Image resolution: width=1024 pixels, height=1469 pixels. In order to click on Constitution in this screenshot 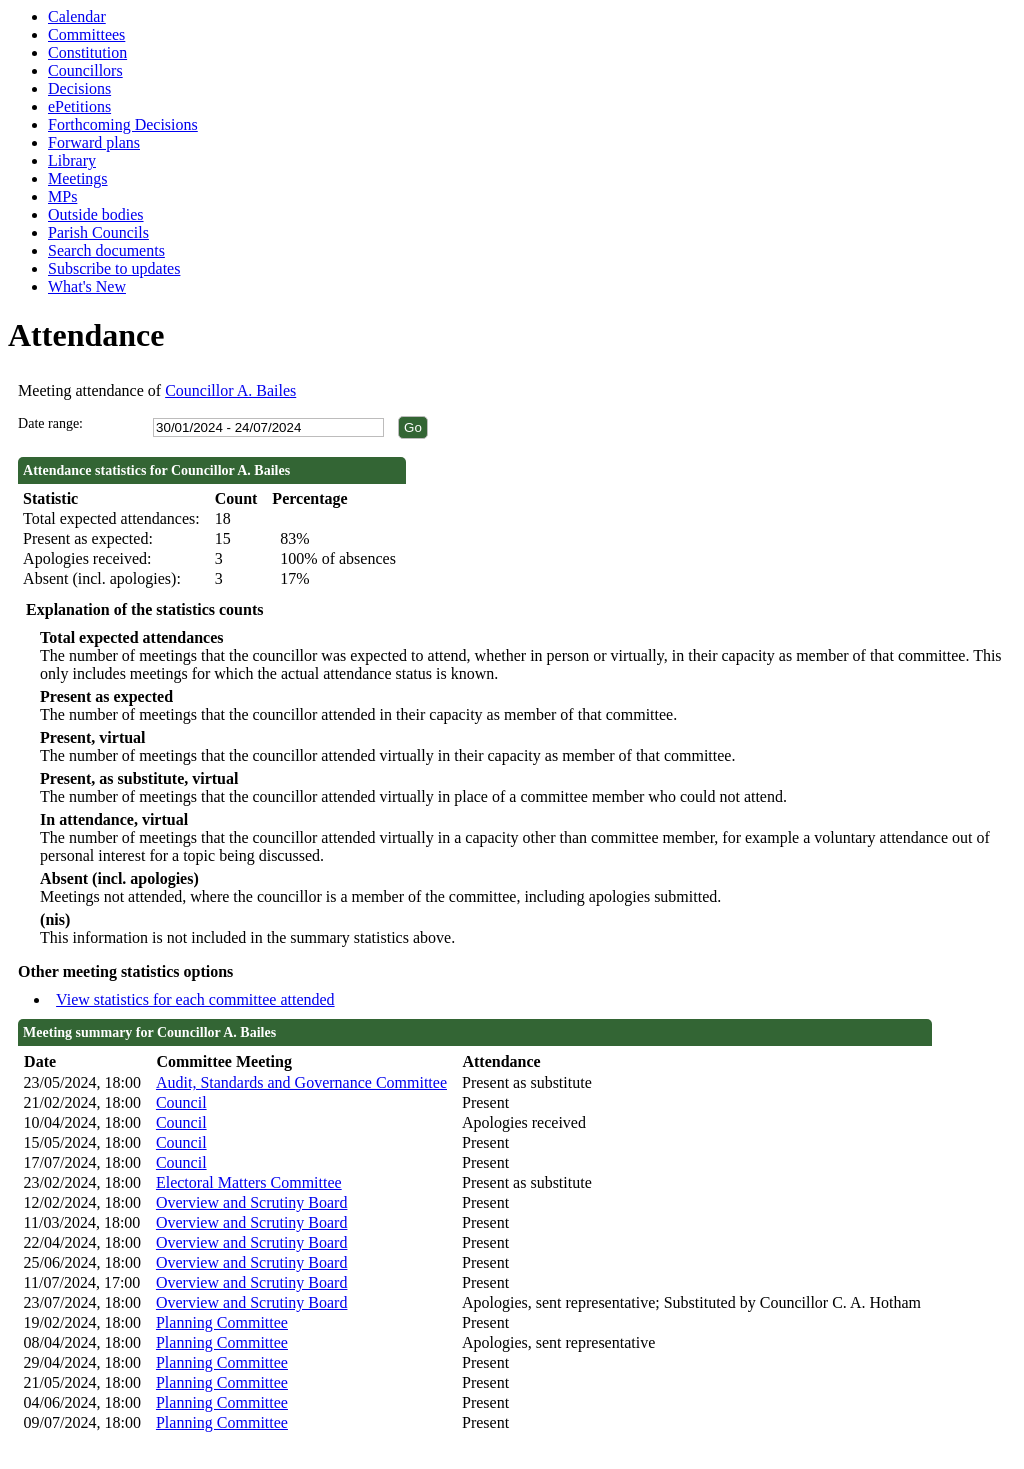, I will do `click(87, 52)`.